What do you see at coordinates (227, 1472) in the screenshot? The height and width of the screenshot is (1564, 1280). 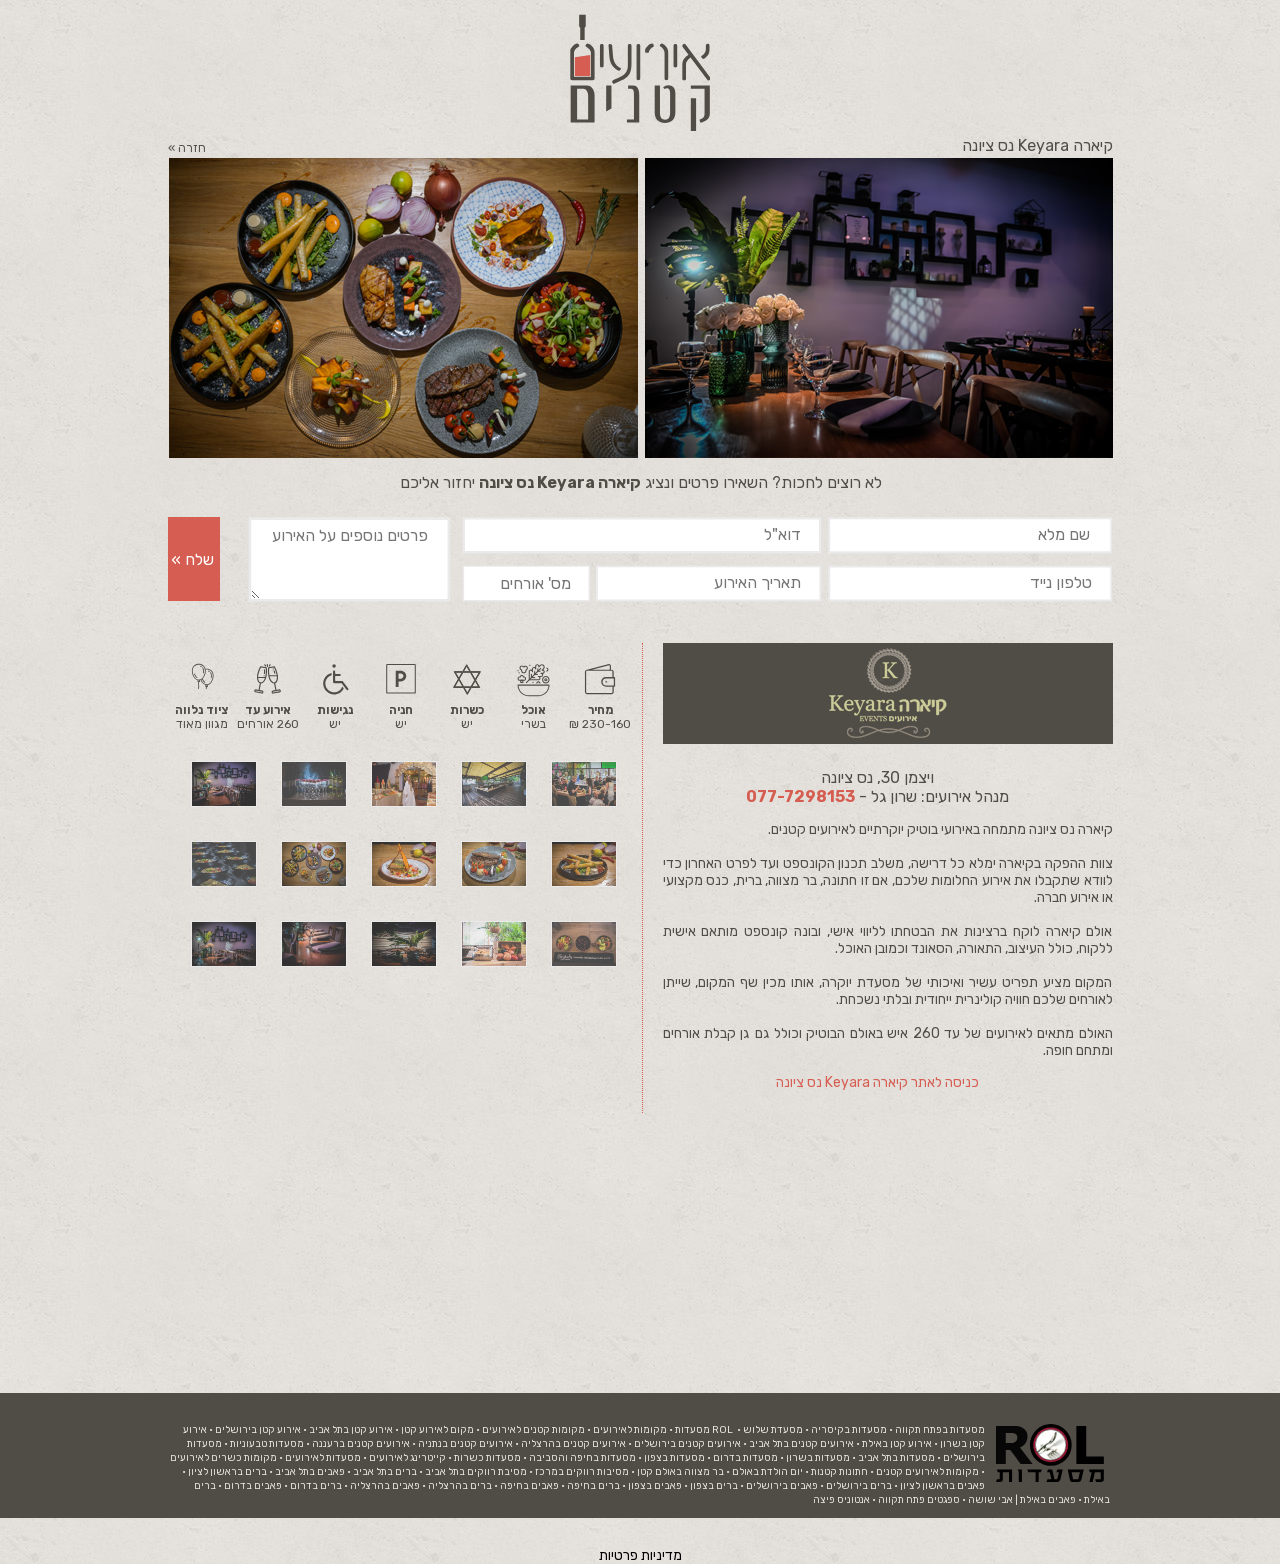 I see `ברים בראשון לציון` at bounding box center [227, 1472].